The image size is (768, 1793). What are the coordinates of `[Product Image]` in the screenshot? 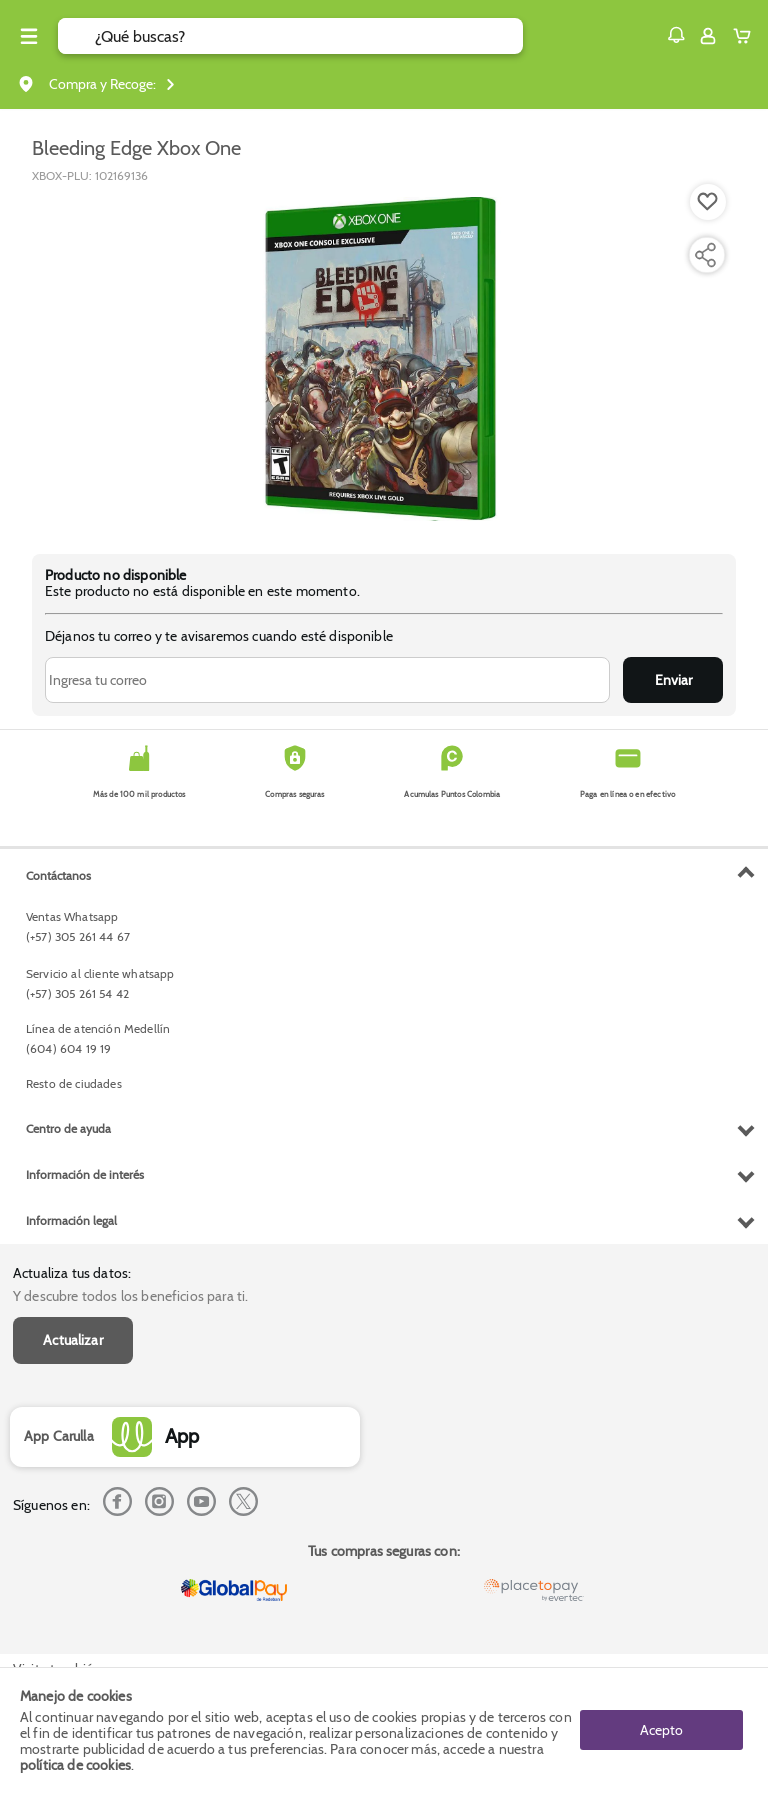 It's located at (384, 359).